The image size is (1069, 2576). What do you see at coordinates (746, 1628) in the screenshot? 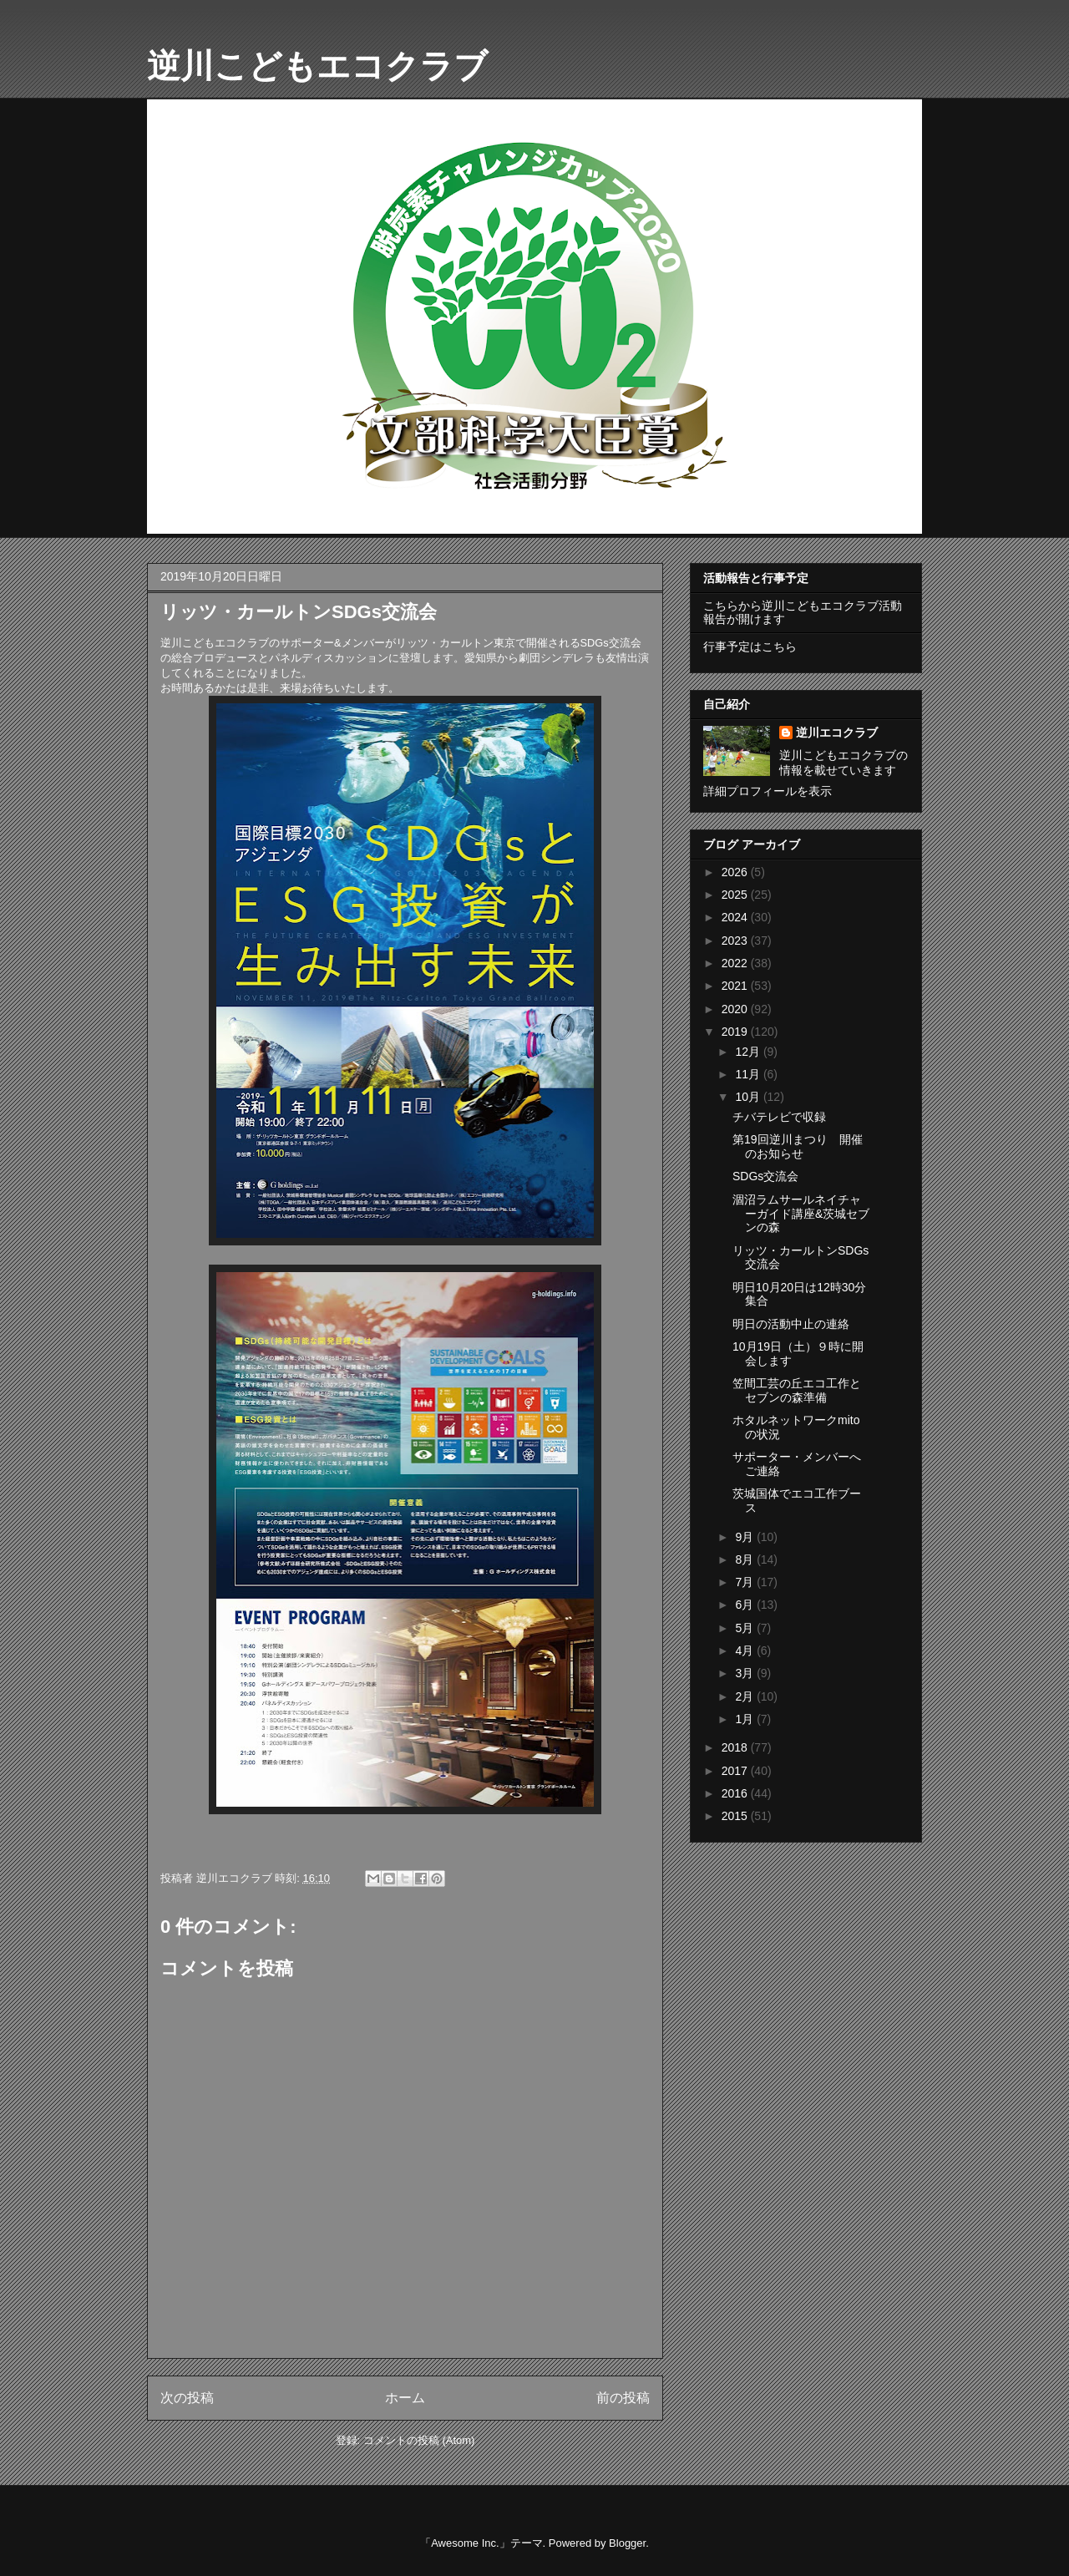
I see `5月` at bounding box center [746, 1628].